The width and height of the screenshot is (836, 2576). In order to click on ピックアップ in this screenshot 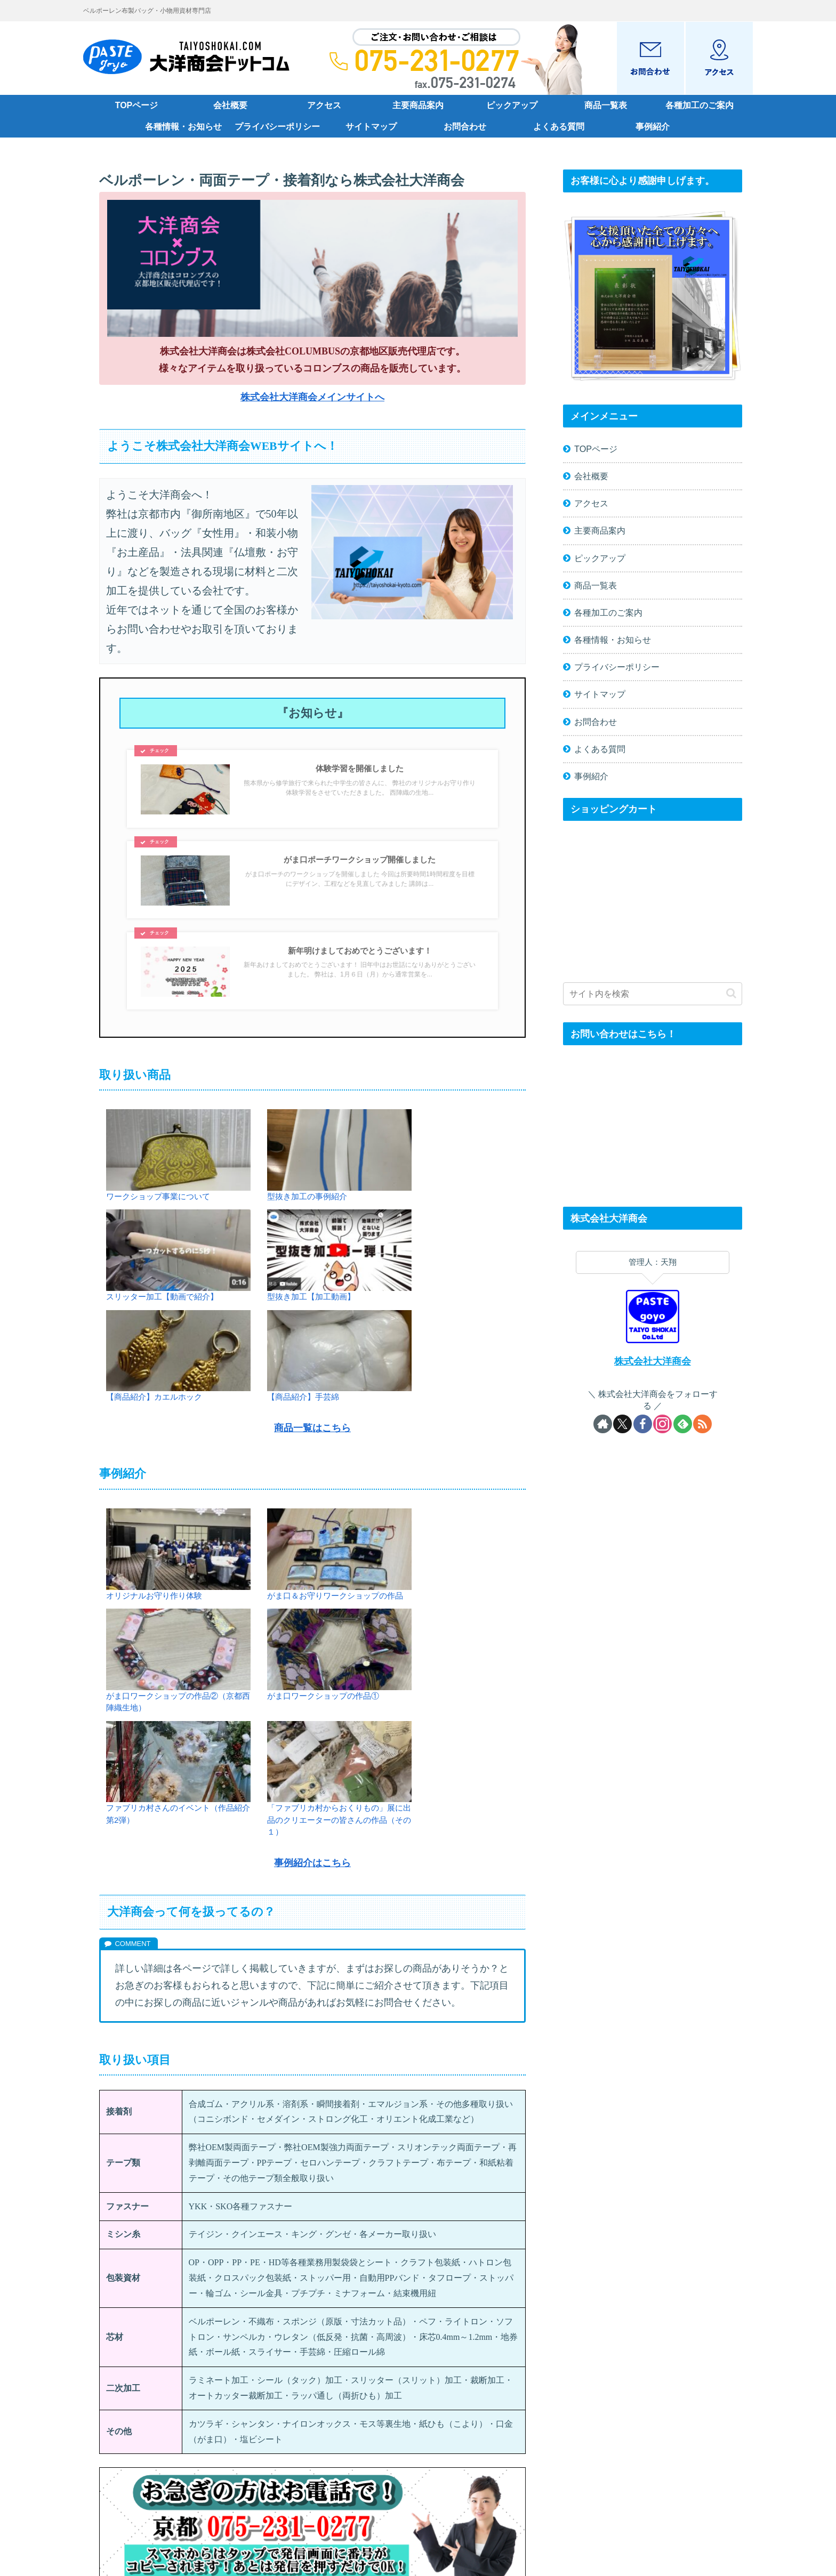, I will do `click(599, 558)`.